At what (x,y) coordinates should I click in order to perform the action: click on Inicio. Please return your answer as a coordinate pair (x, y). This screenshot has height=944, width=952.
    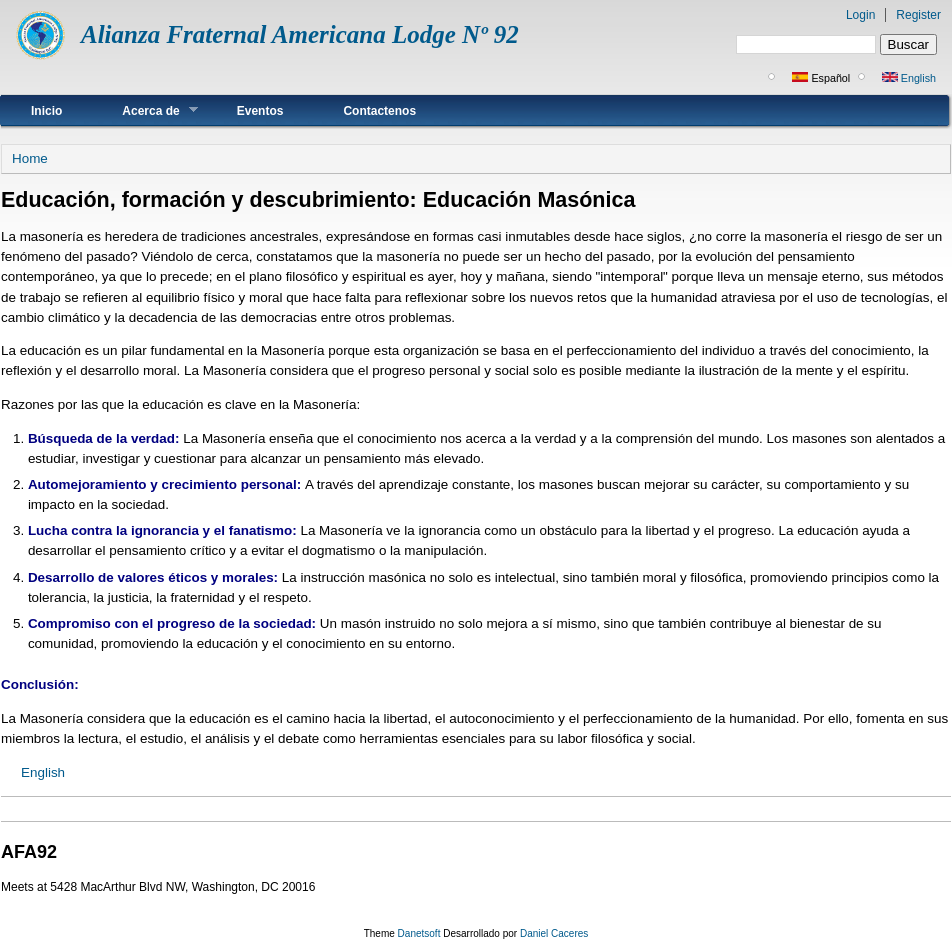
    Looking at the image, I should click on (46, 111).